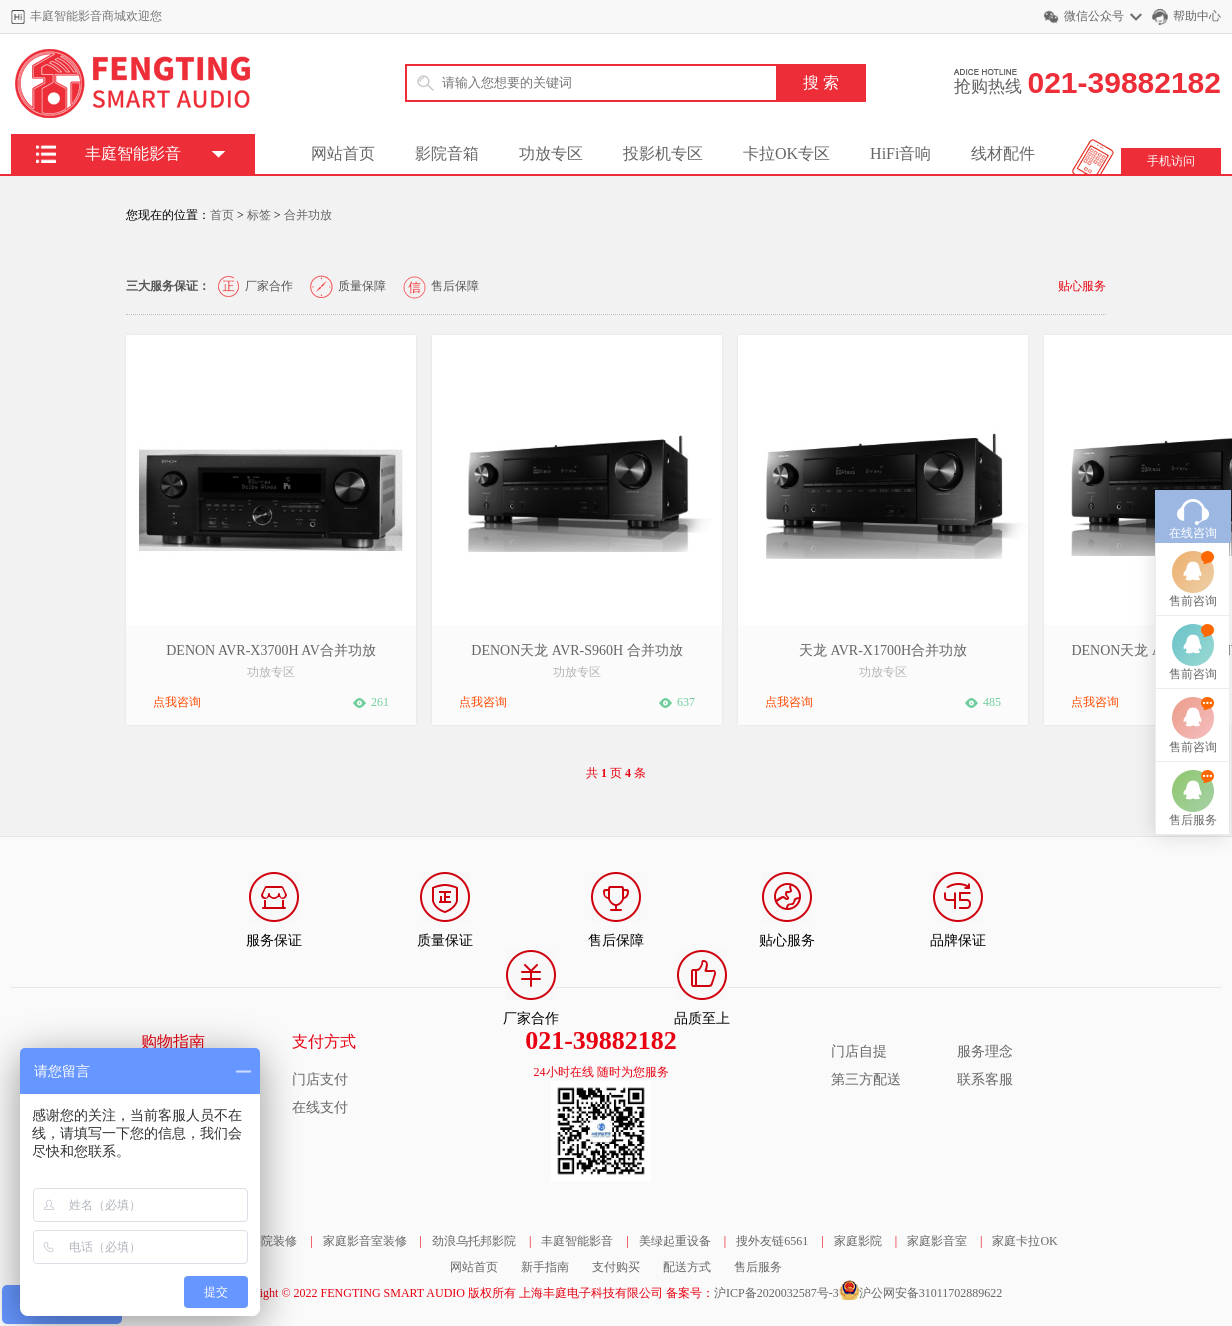 The image size is (1232, 1326). Describe the element at coordinates (985, 1079) in the screenshot. I see `联系客服` at that location.